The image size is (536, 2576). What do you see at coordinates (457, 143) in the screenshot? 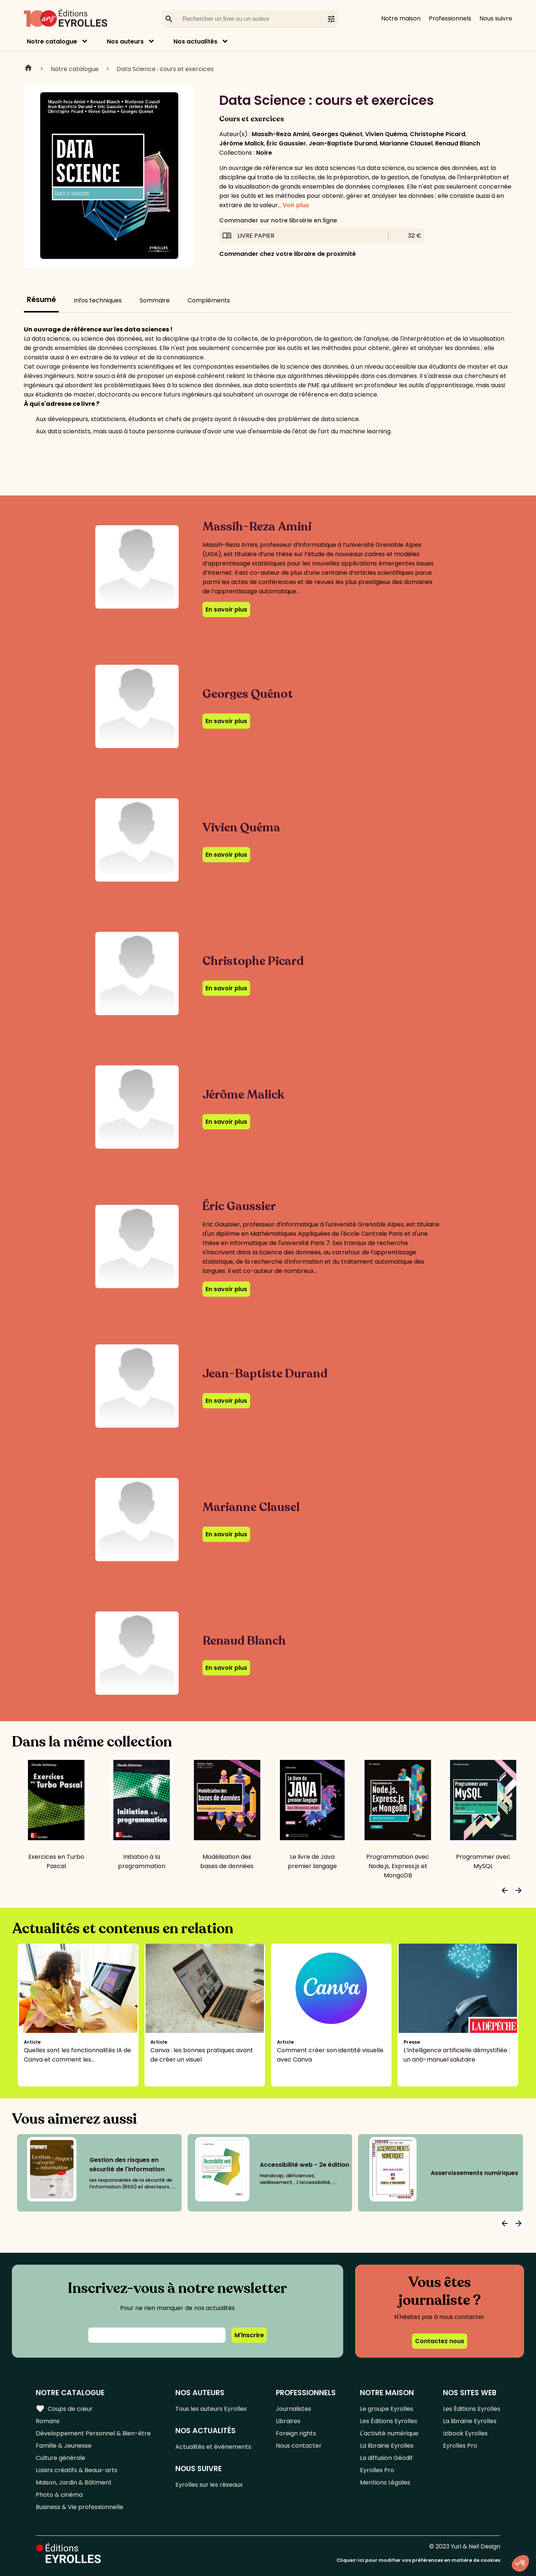
I see `Renaud Blanch` at bounding box center [457, 143].